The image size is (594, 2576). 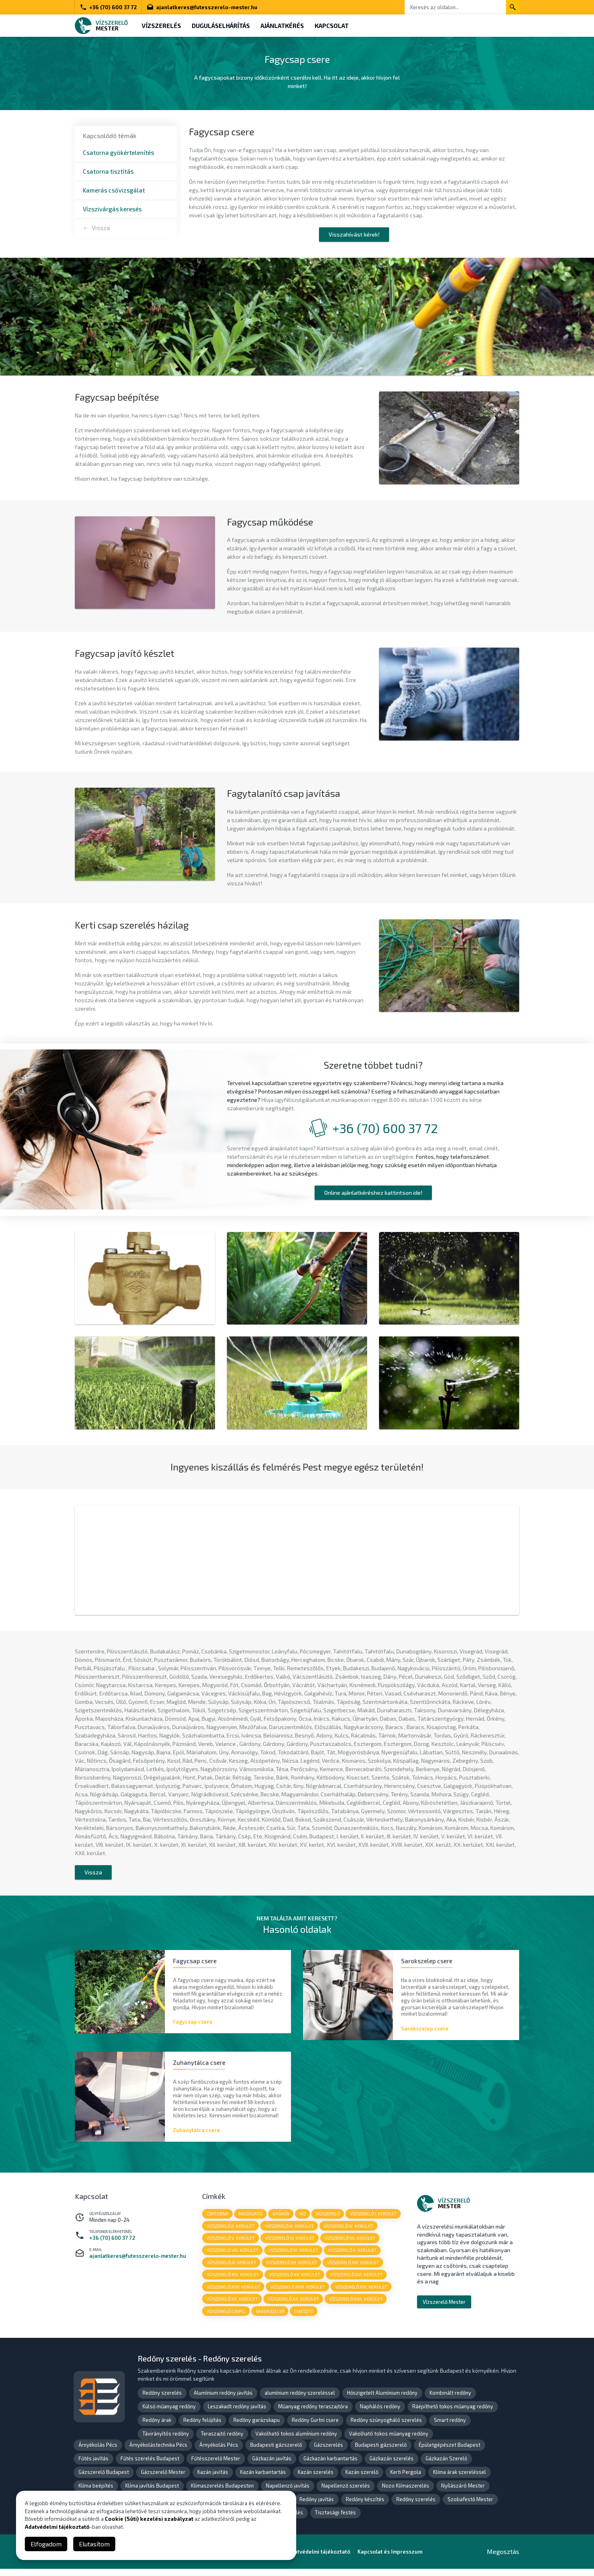 What do you see at coordinates (382, 2400) in the screenshot?
I see `Hőszigetelt Alumínium redőny` at bounding box center [382, 2400].